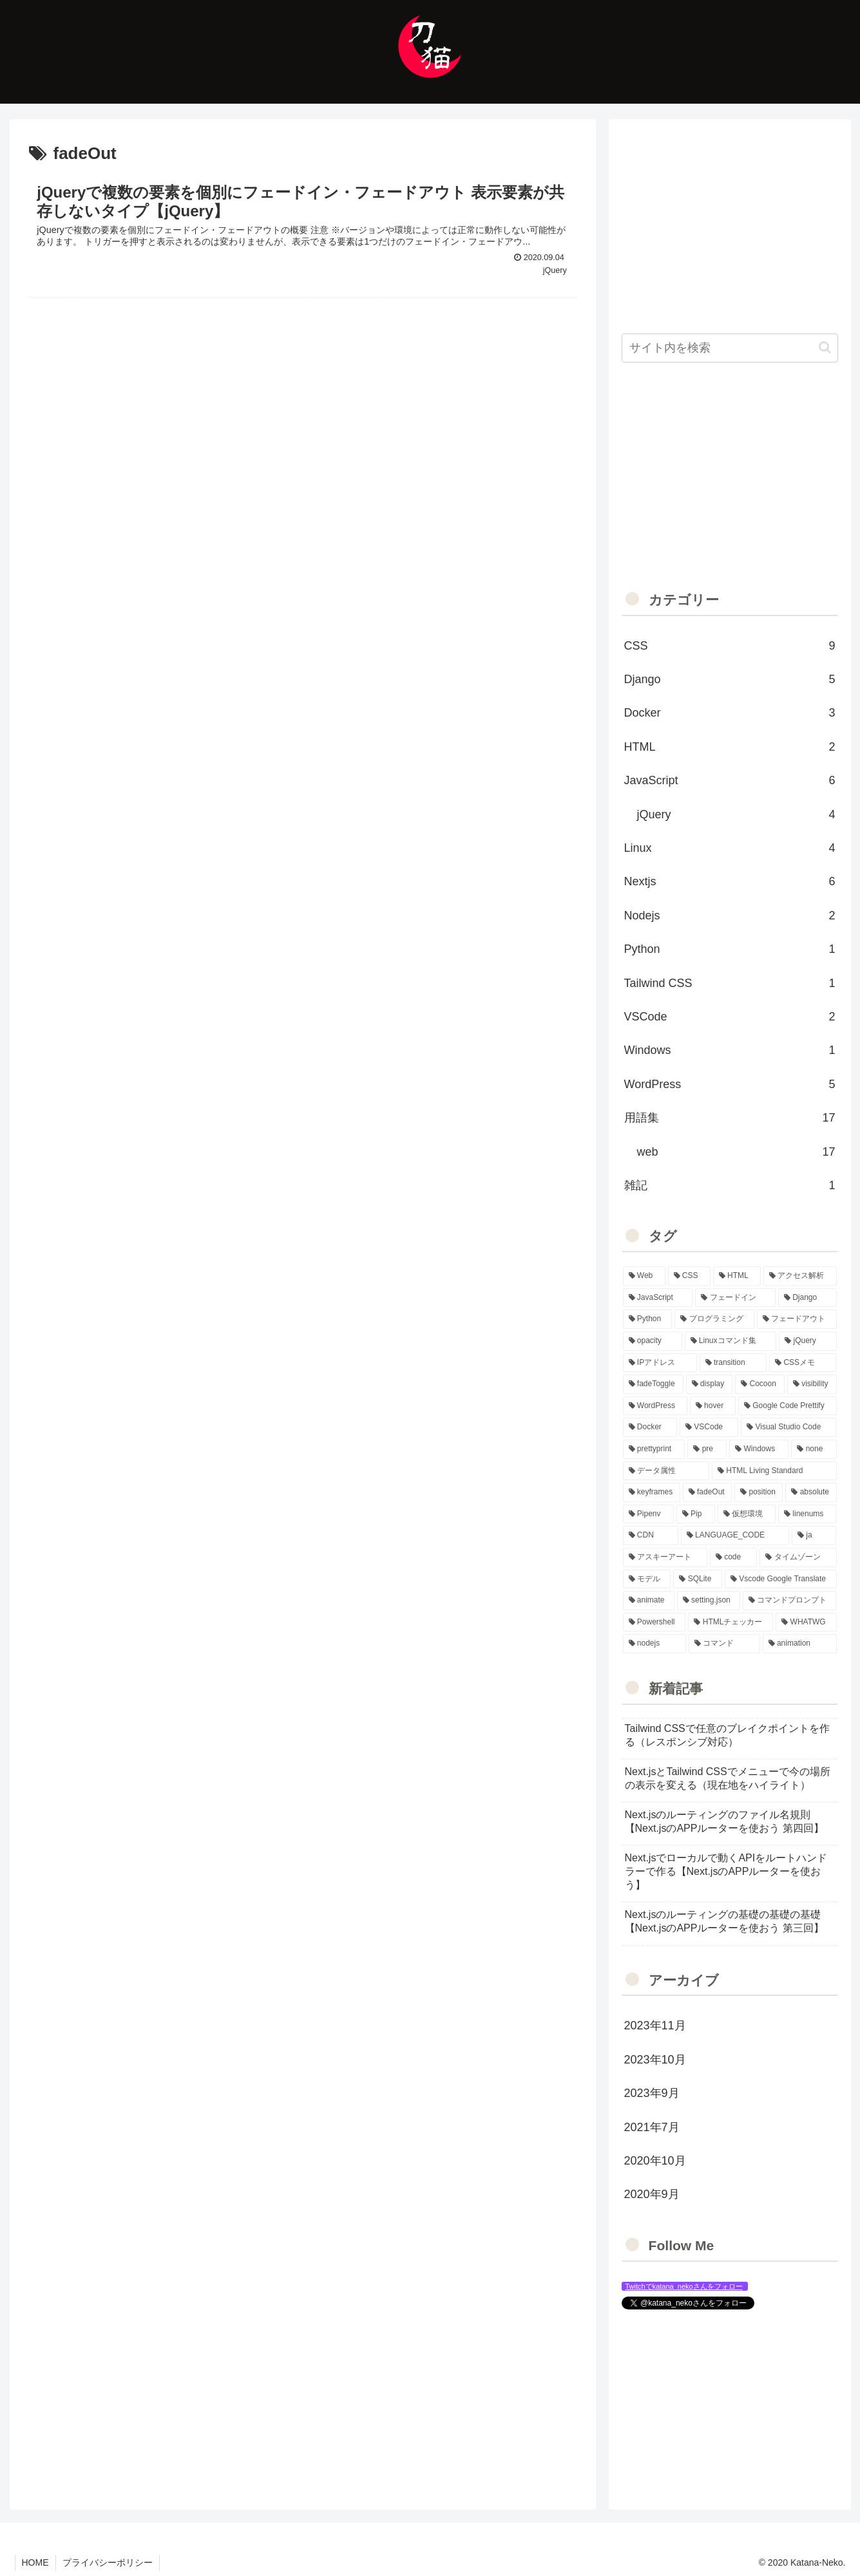 Image resolution: width=860 pixels, height=2576 pixels. What do you see at coordinates (648, 1514) in the screenshot?
I see `[Pipenv (1個の項目)]` at bounding box center [648, 1514].